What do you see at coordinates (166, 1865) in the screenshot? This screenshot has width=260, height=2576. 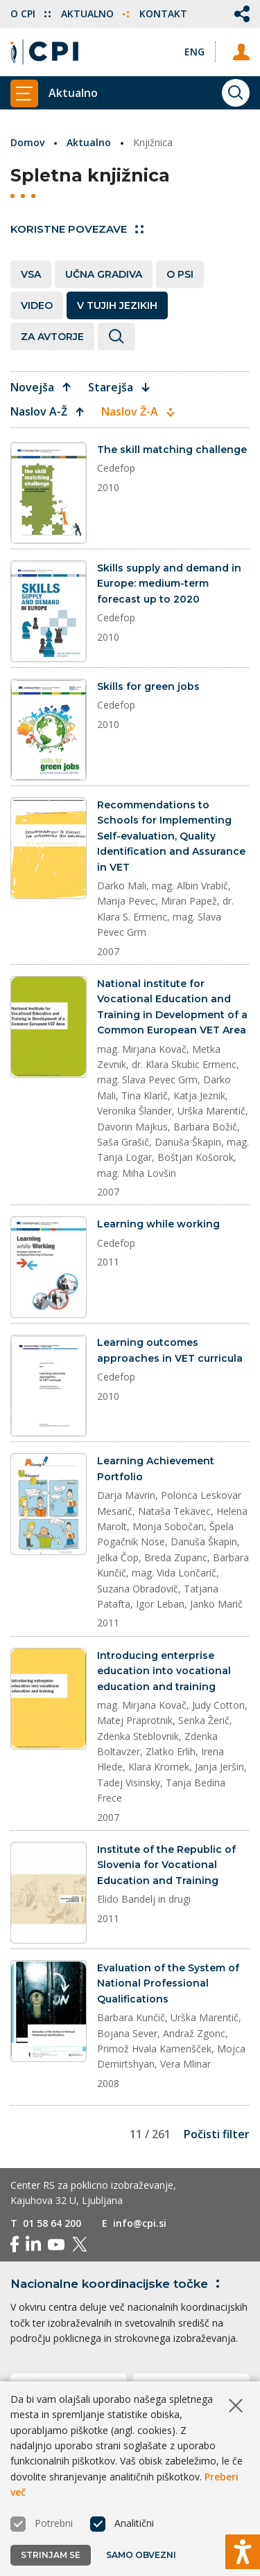 I see `Institute of the Republic of Slovenia for Vocational Education and Training` at bounding box center [166, 1865].